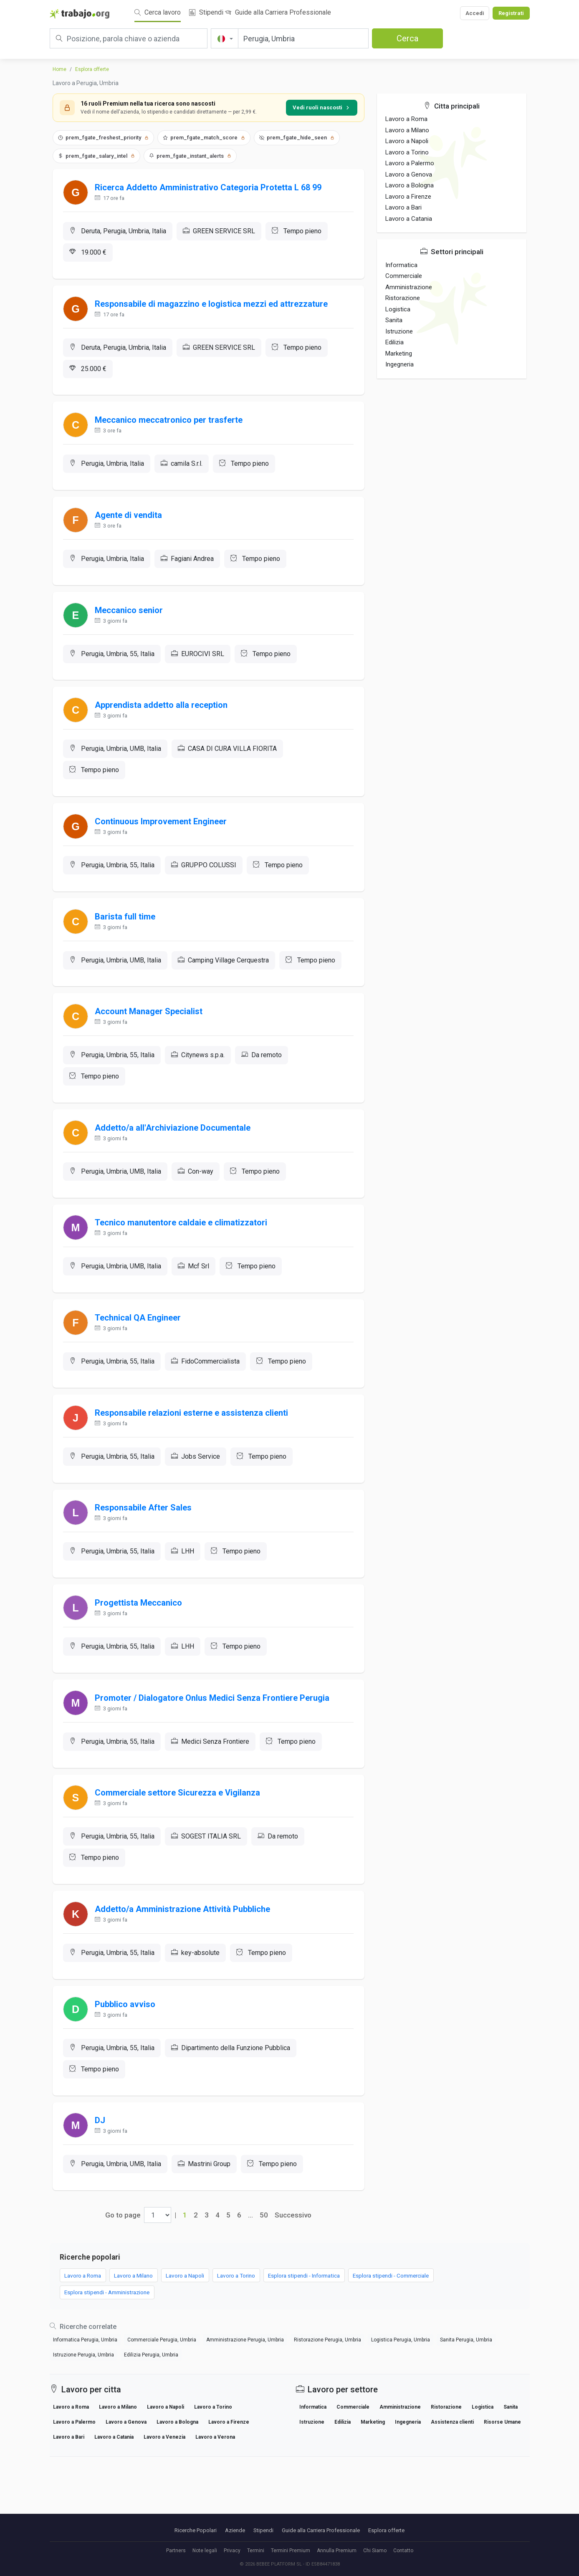 The height and width of the screenshot is (2576, 579). Describe the element at coordinates (452, 2495) in the screenshot. I see `Assistenza clienti` at that location.